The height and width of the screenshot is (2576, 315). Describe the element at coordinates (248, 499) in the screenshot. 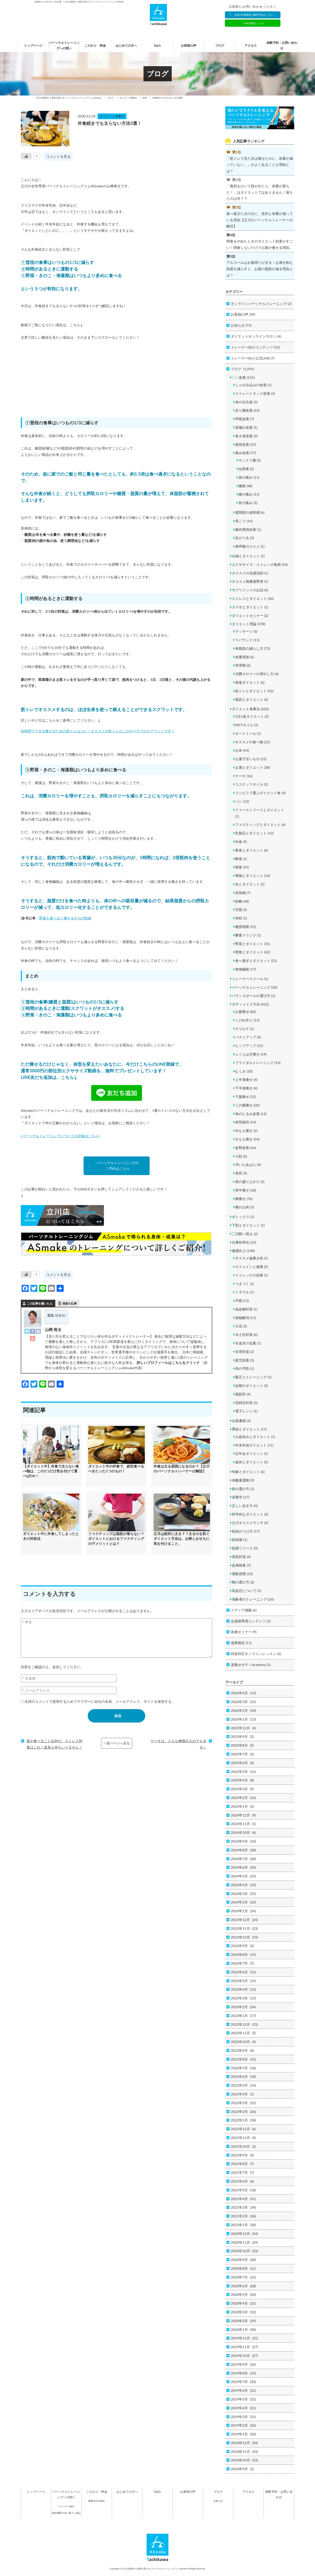

I see `膝の痛み (11)` at that location.